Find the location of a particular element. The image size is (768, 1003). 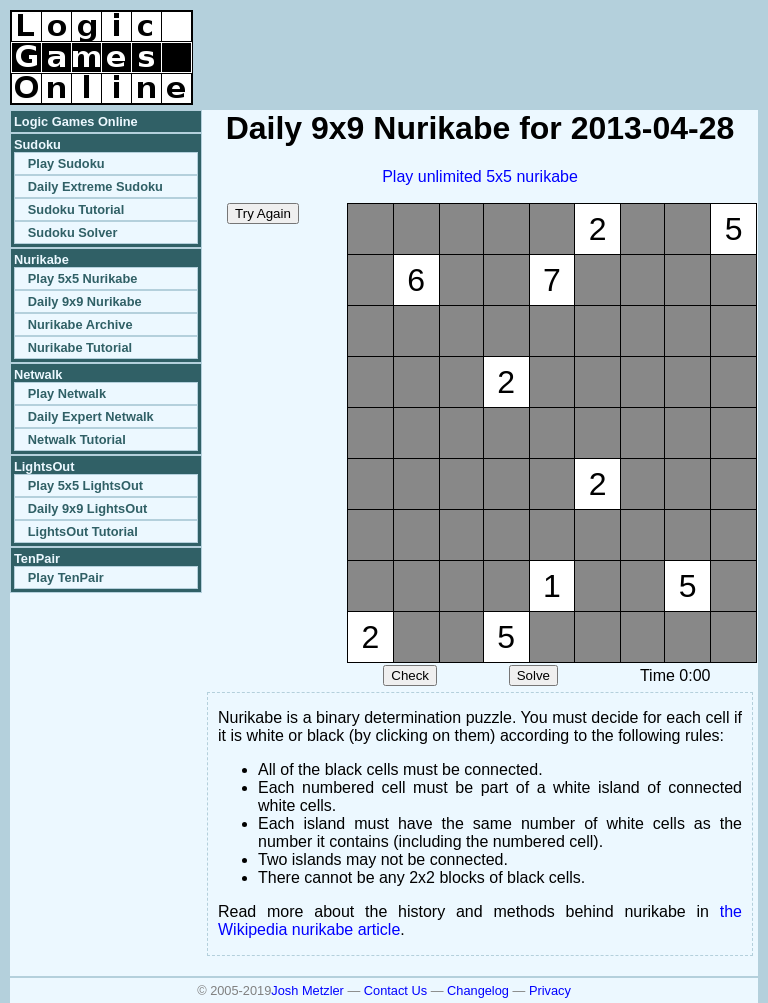

Play TenPair is located at coordinates (66, 577).